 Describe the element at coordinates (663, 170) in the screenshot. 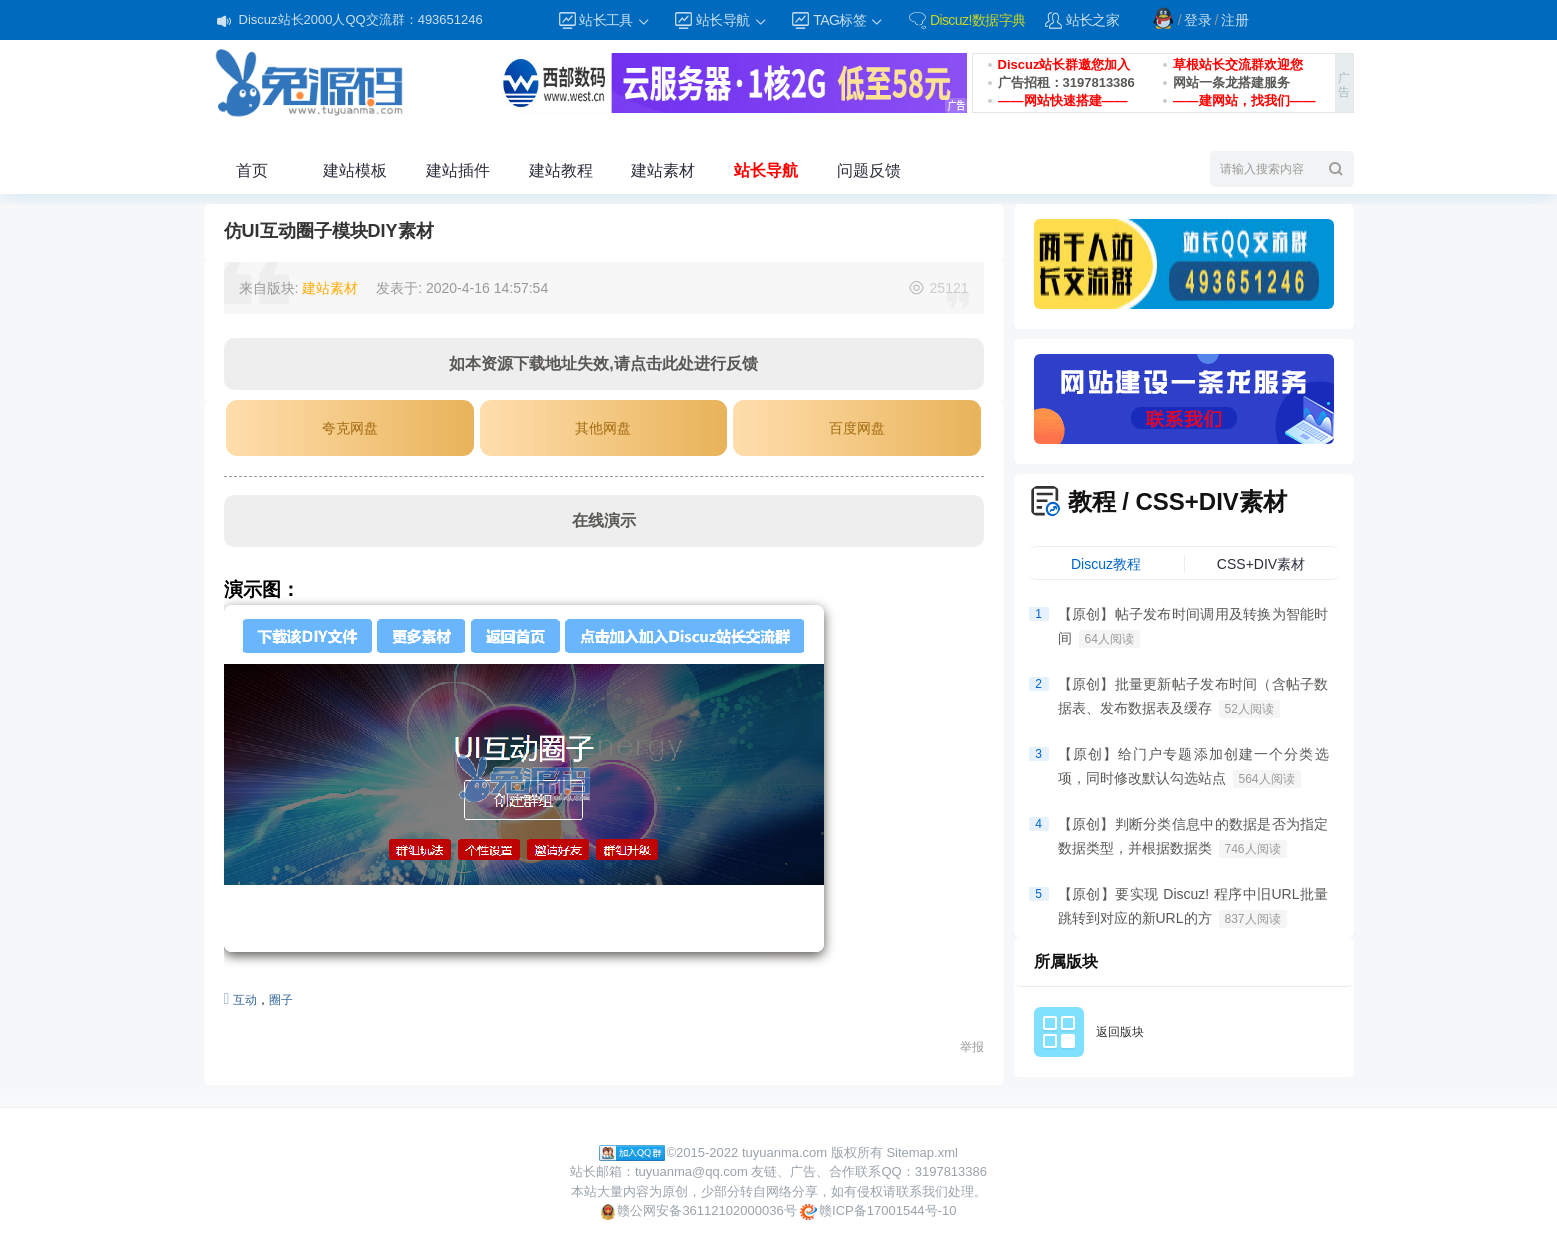

I see `建站素材` at that location.